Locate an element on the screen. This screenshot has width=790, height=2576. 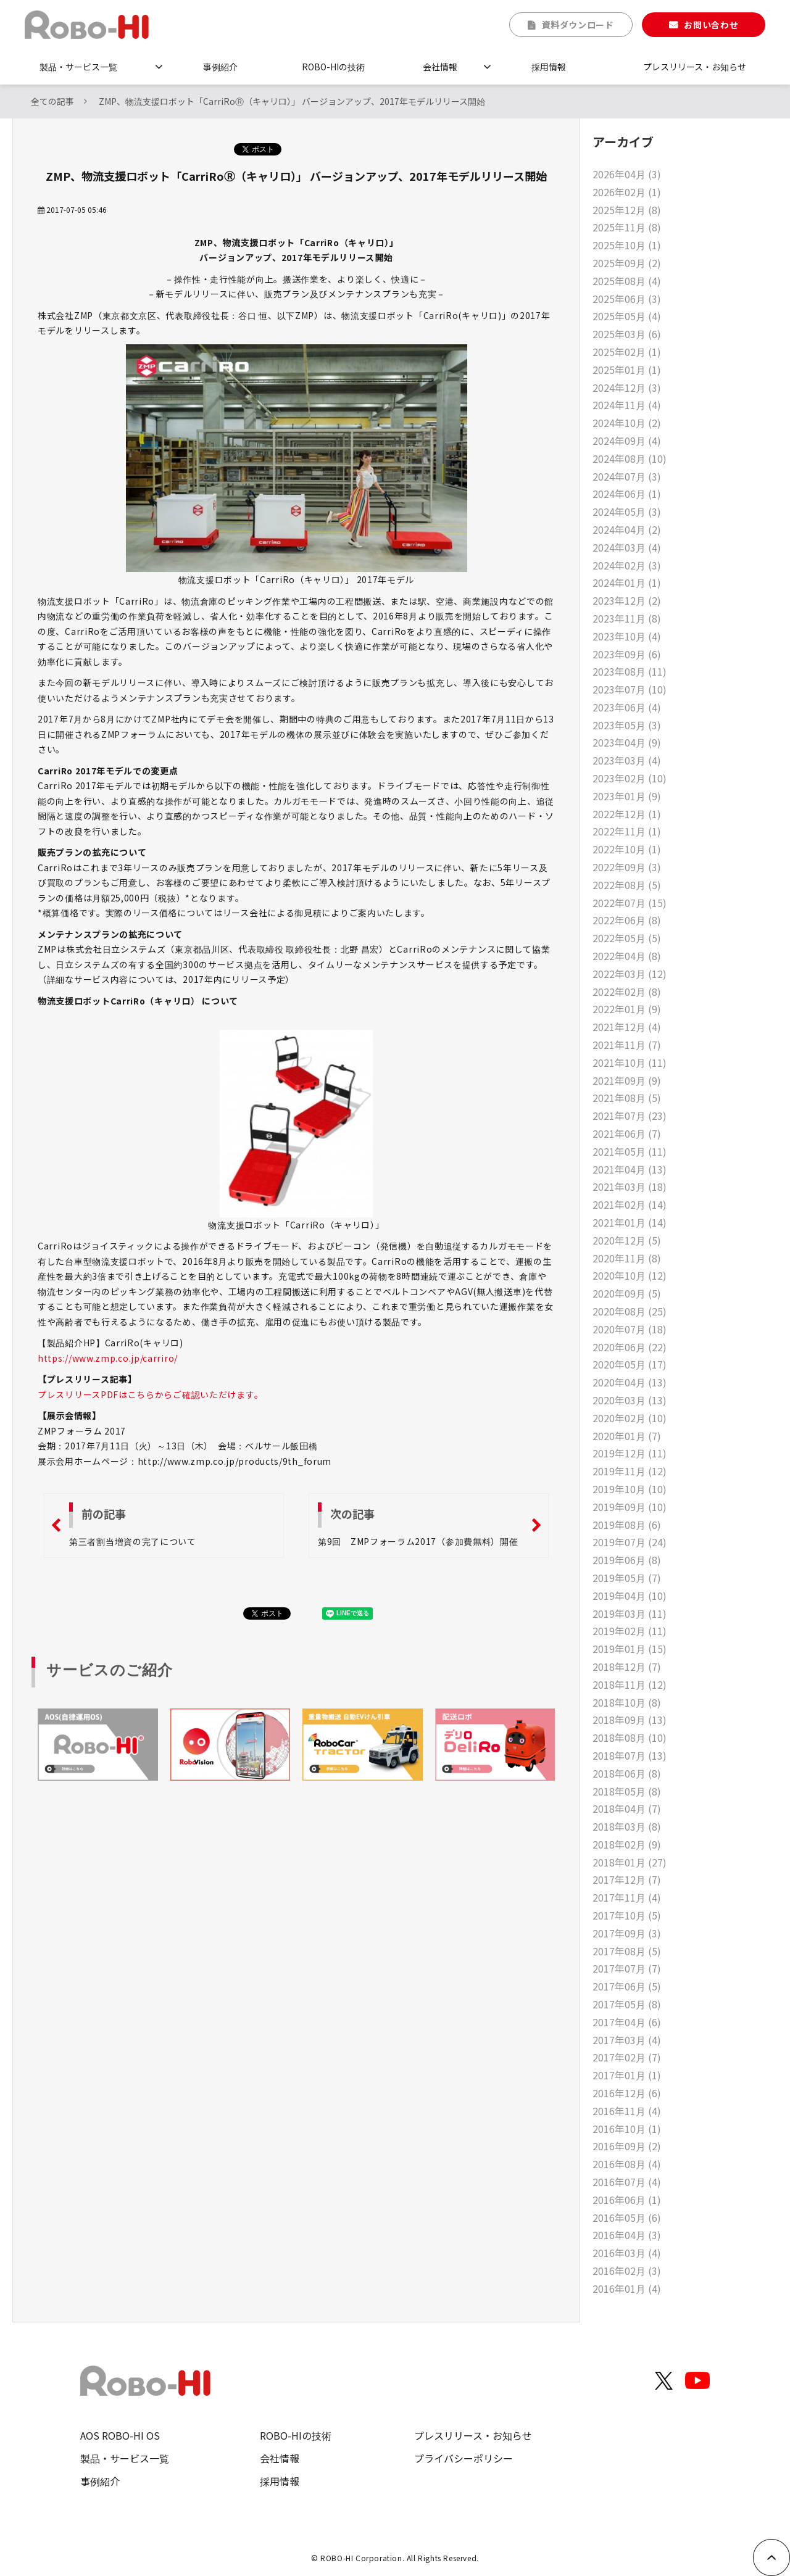
2017年12月 (7) is located at coordinates (626, 1879).